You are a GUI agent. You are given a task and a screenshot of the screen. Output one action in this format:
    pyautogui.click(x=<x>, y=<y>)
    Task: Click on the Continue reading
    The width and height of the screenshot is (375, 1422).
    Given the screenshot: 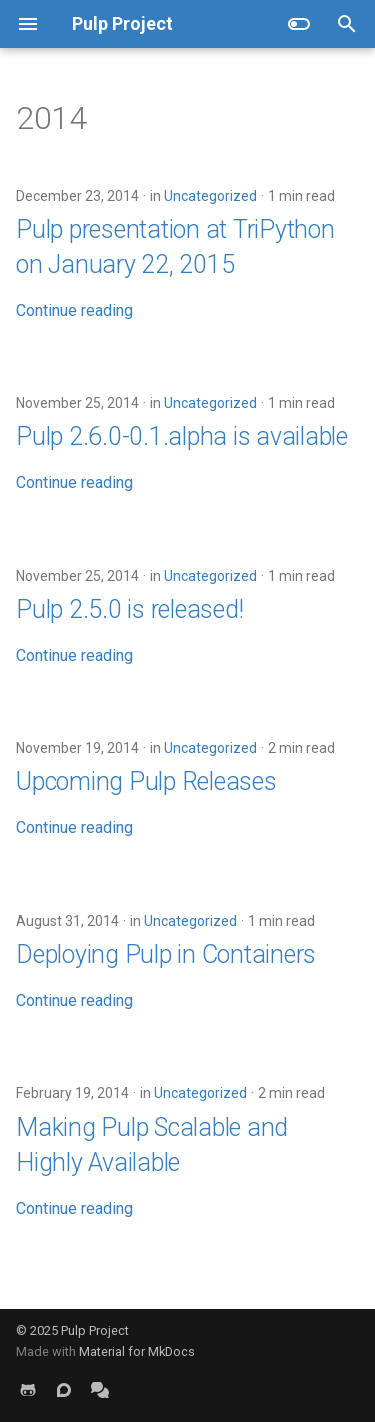 What is the action you would take?
    pyautogui.click(x=74, y=310)
    